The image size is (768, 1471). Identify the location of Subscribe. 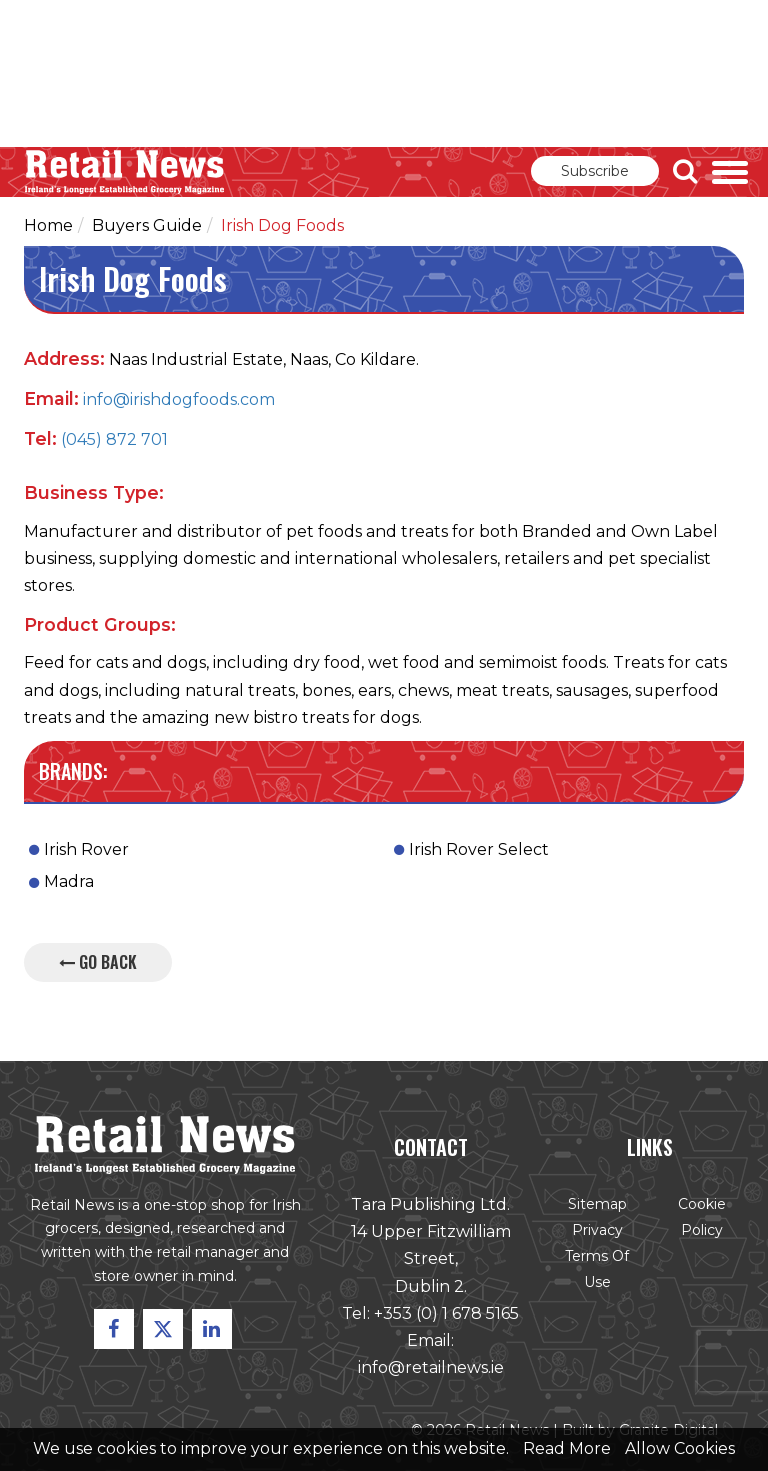
(595, 171).